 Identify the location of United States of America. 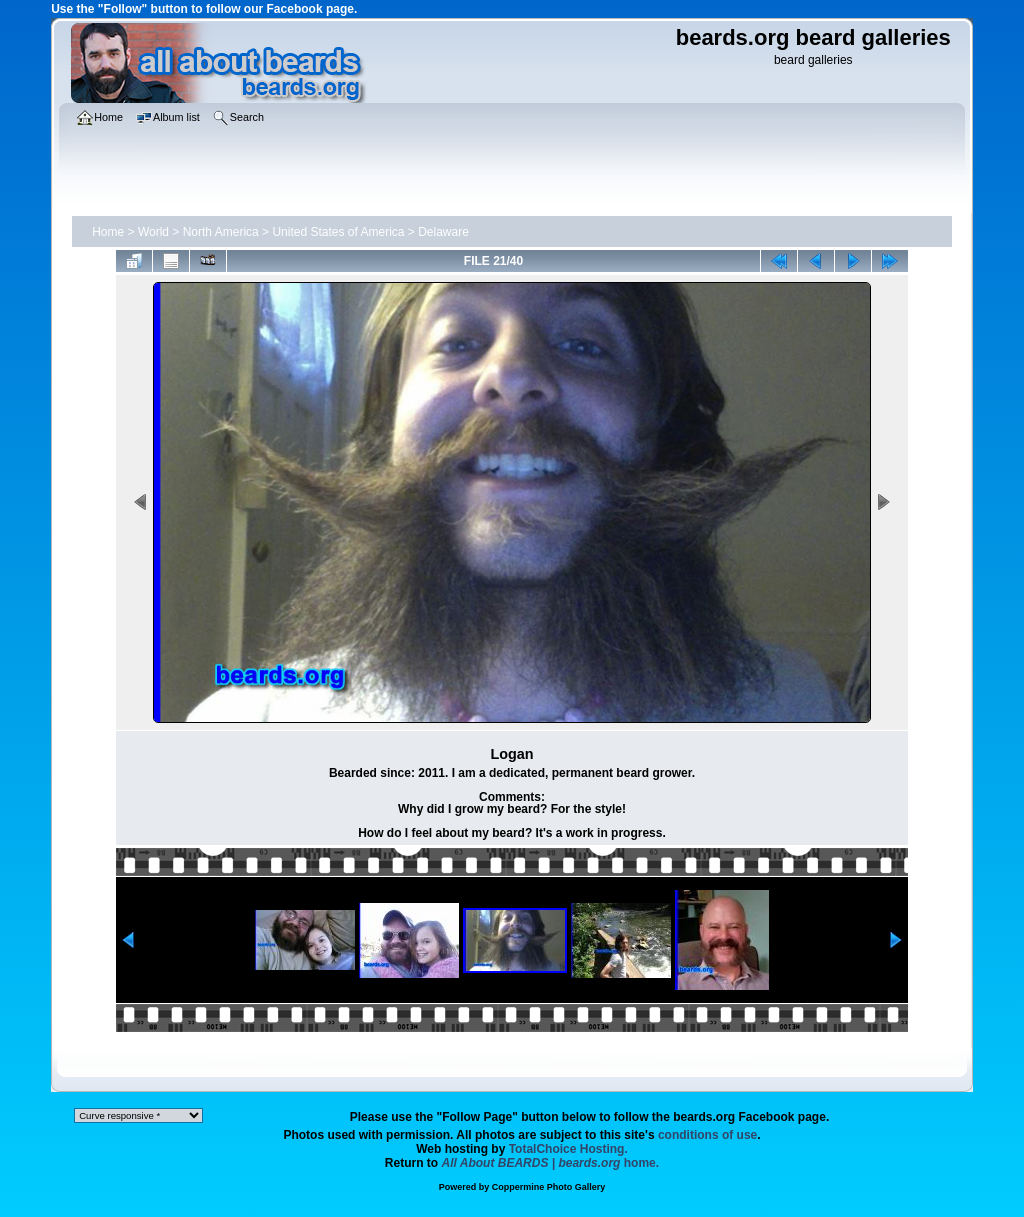
(338, 232).